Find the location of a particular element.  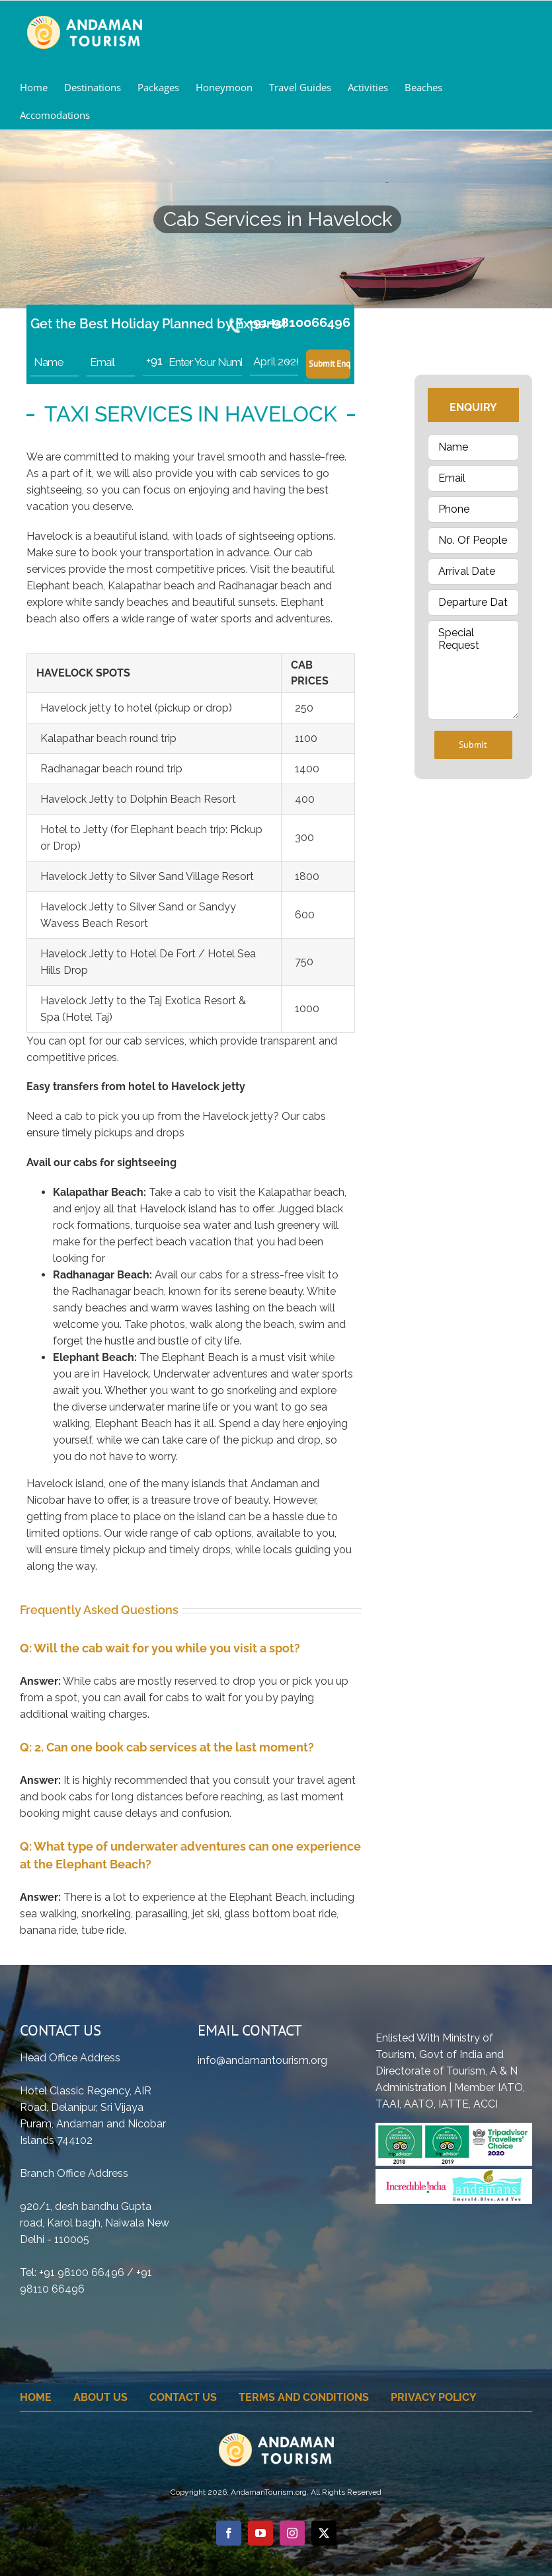

home is located at coordinates (36, 2396).